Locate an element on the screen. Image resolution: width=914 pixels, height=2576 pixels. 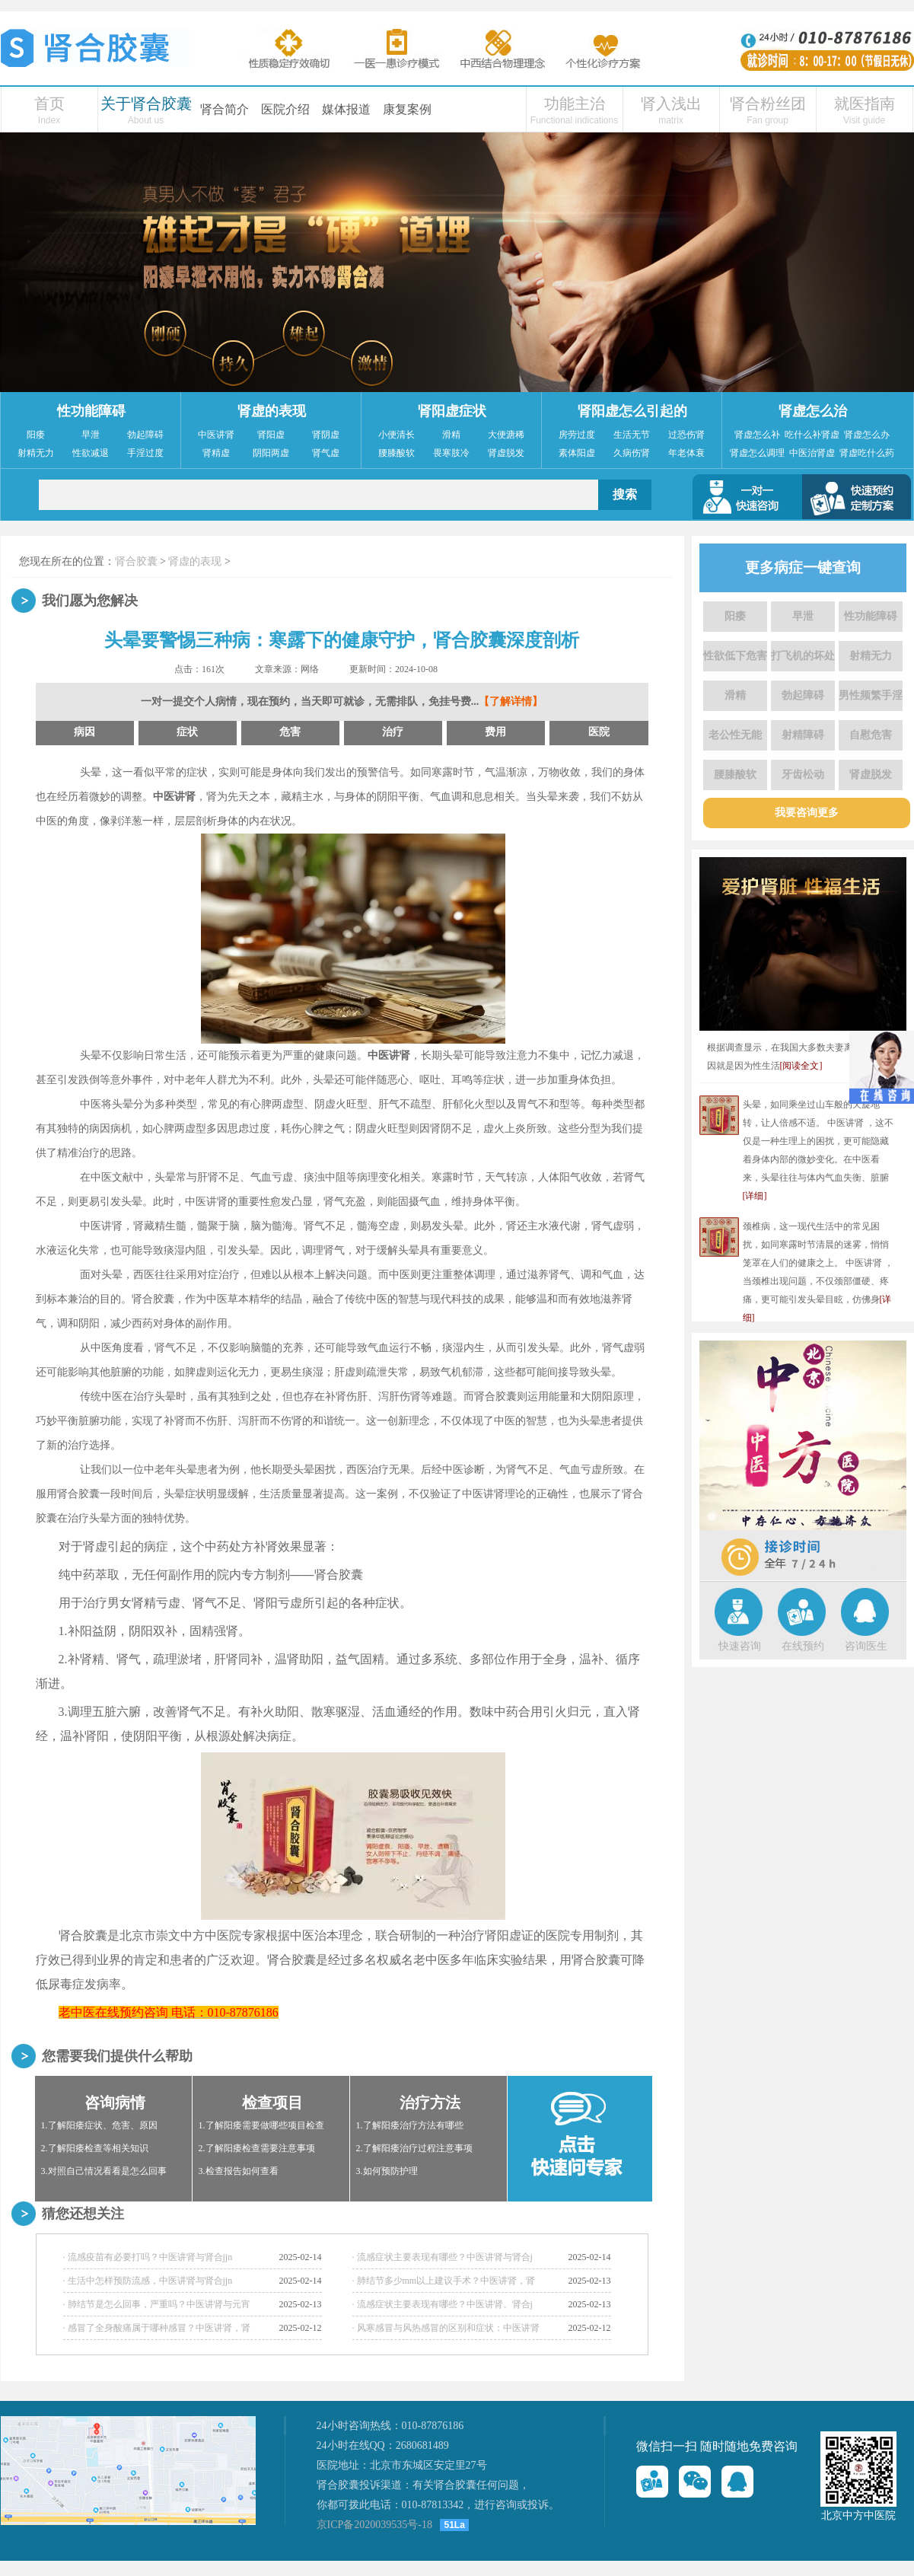
吃什么补肾虚 is located at coordinates (812, 434).